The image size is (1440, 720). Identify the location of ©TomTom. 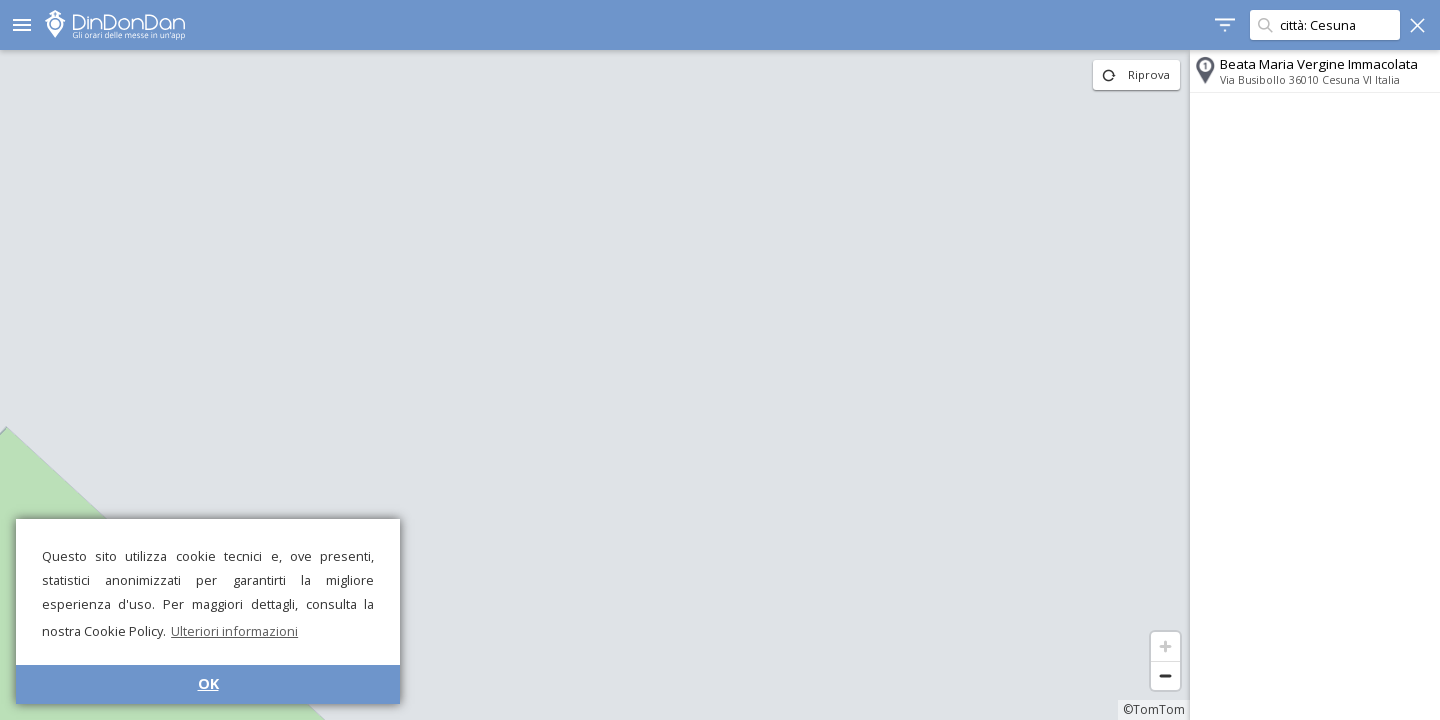
(1154, 709).